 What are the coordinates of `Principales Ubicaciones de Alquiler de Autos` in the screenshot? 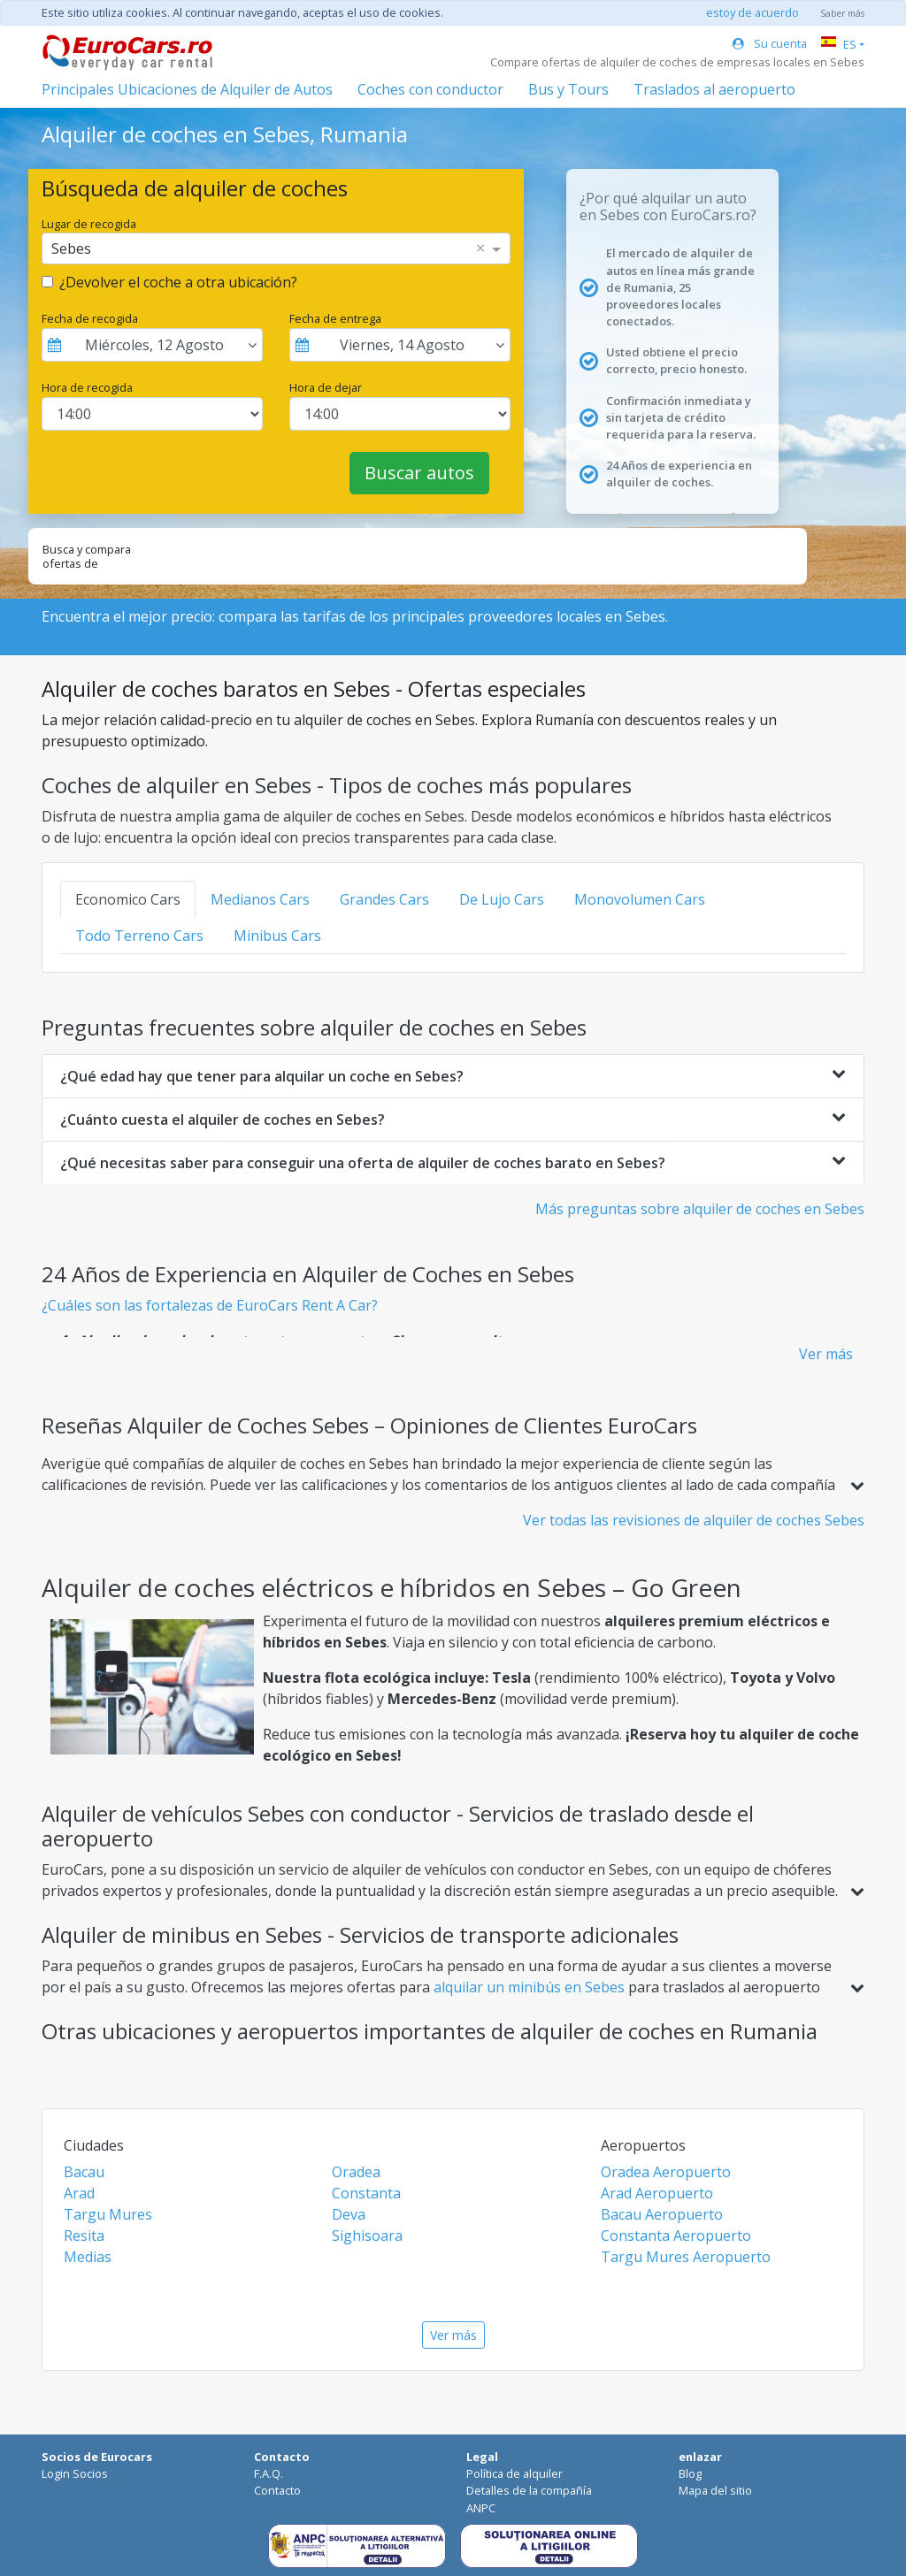 It's located at (187, 89).